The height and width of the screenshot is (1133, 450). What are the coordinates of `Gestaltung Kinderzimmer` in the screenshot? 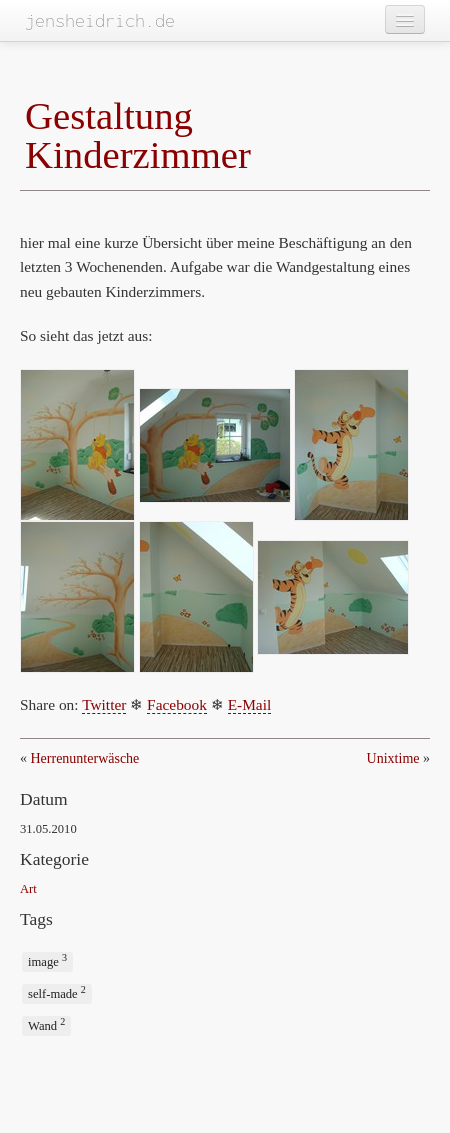 It's located at (138, 135).